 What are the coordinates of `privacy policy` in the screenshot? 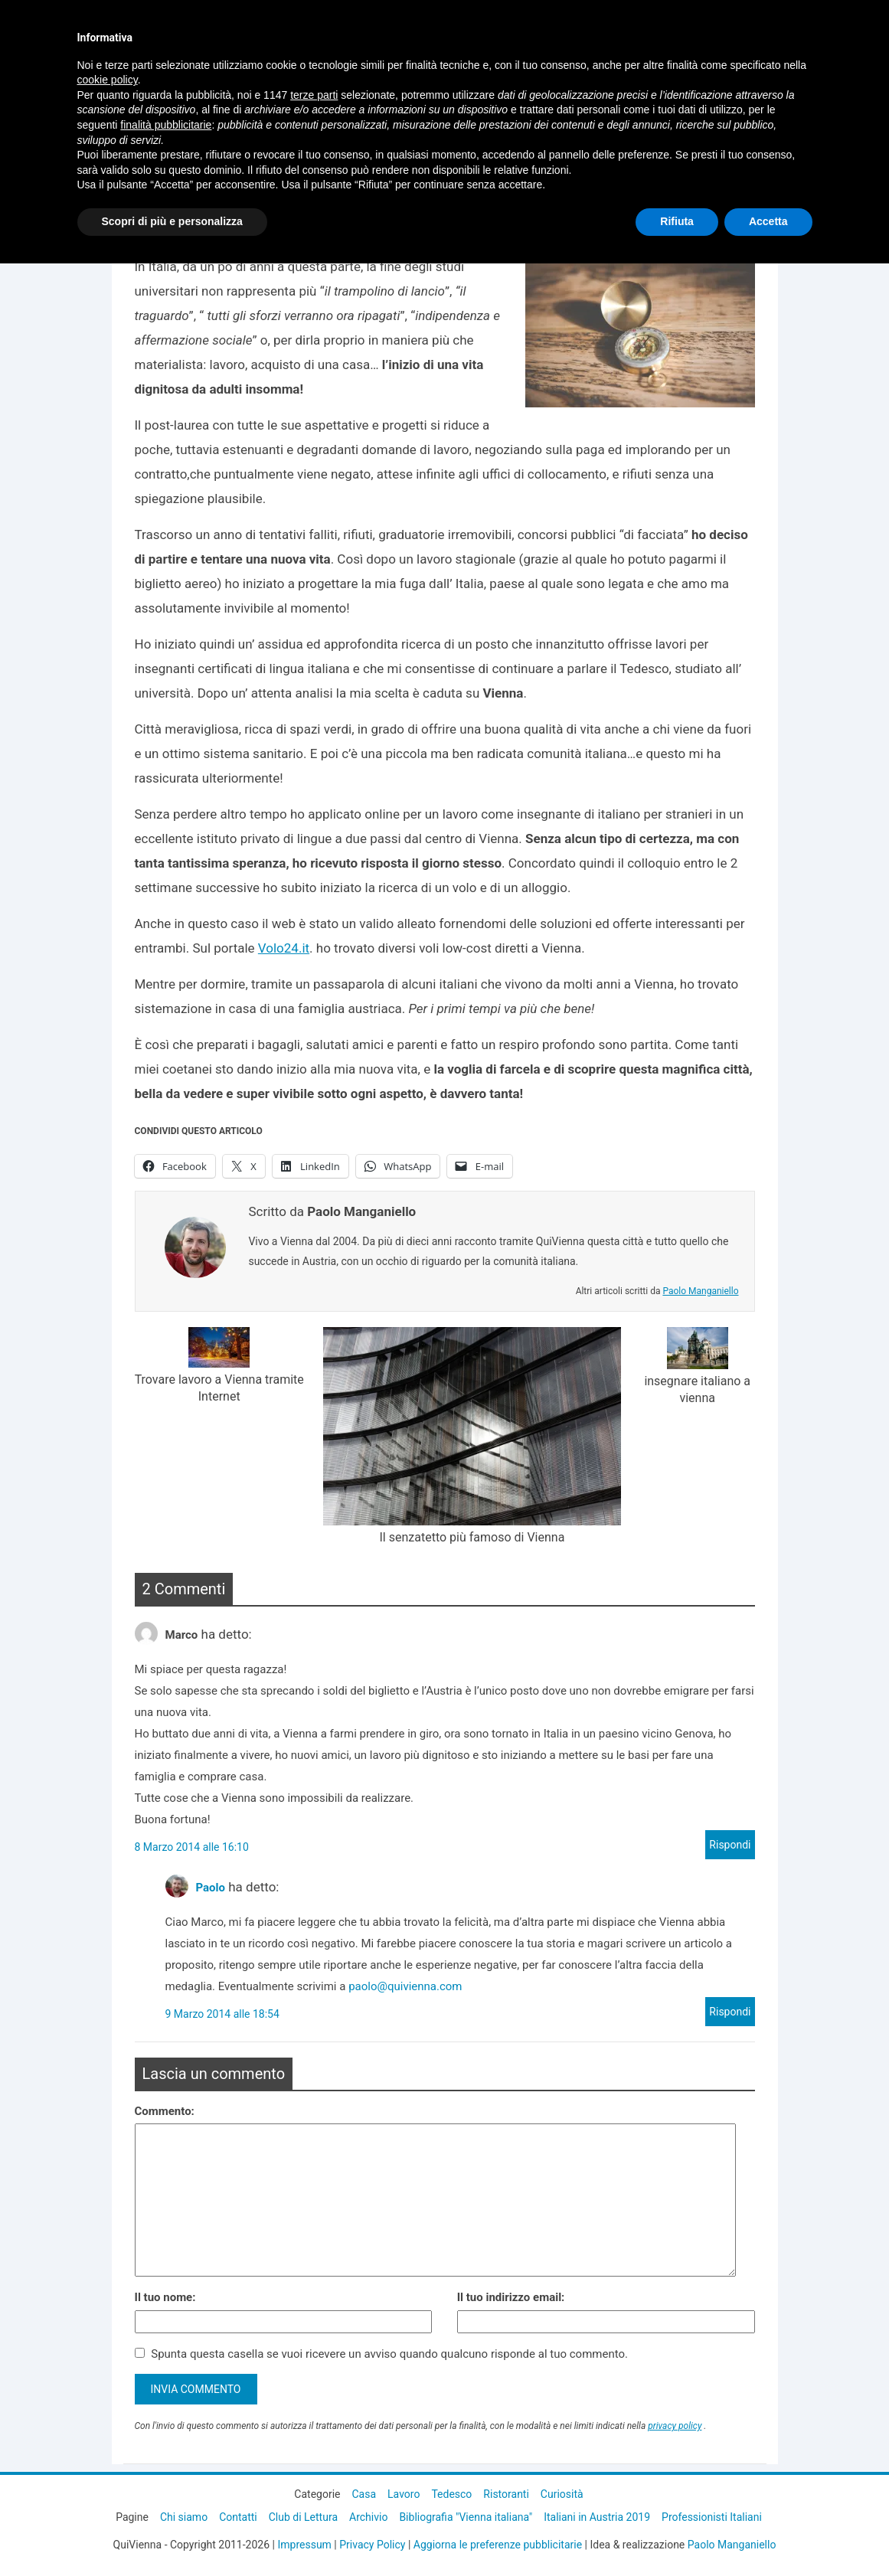 It's located at (674, 2426).